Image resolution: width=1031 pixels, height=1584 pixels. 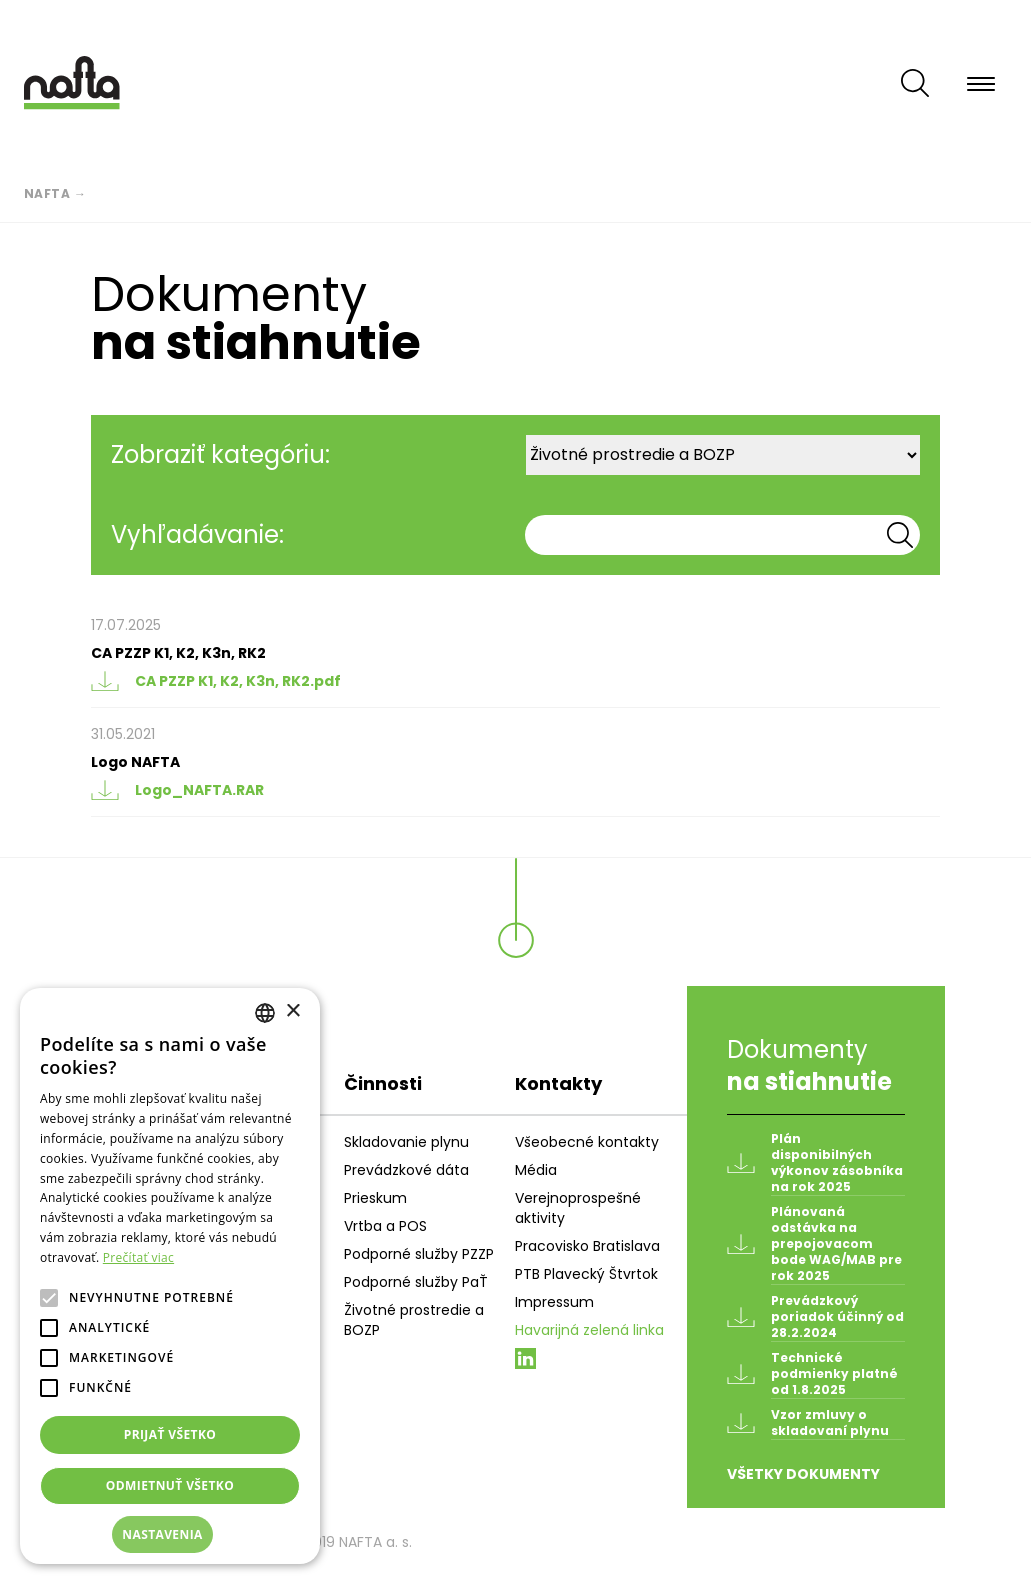 What do you see at coordinates (220, 454) in the screenshot?
I see `Zobraziť kategóriu:` at bounding box center [220, 454].